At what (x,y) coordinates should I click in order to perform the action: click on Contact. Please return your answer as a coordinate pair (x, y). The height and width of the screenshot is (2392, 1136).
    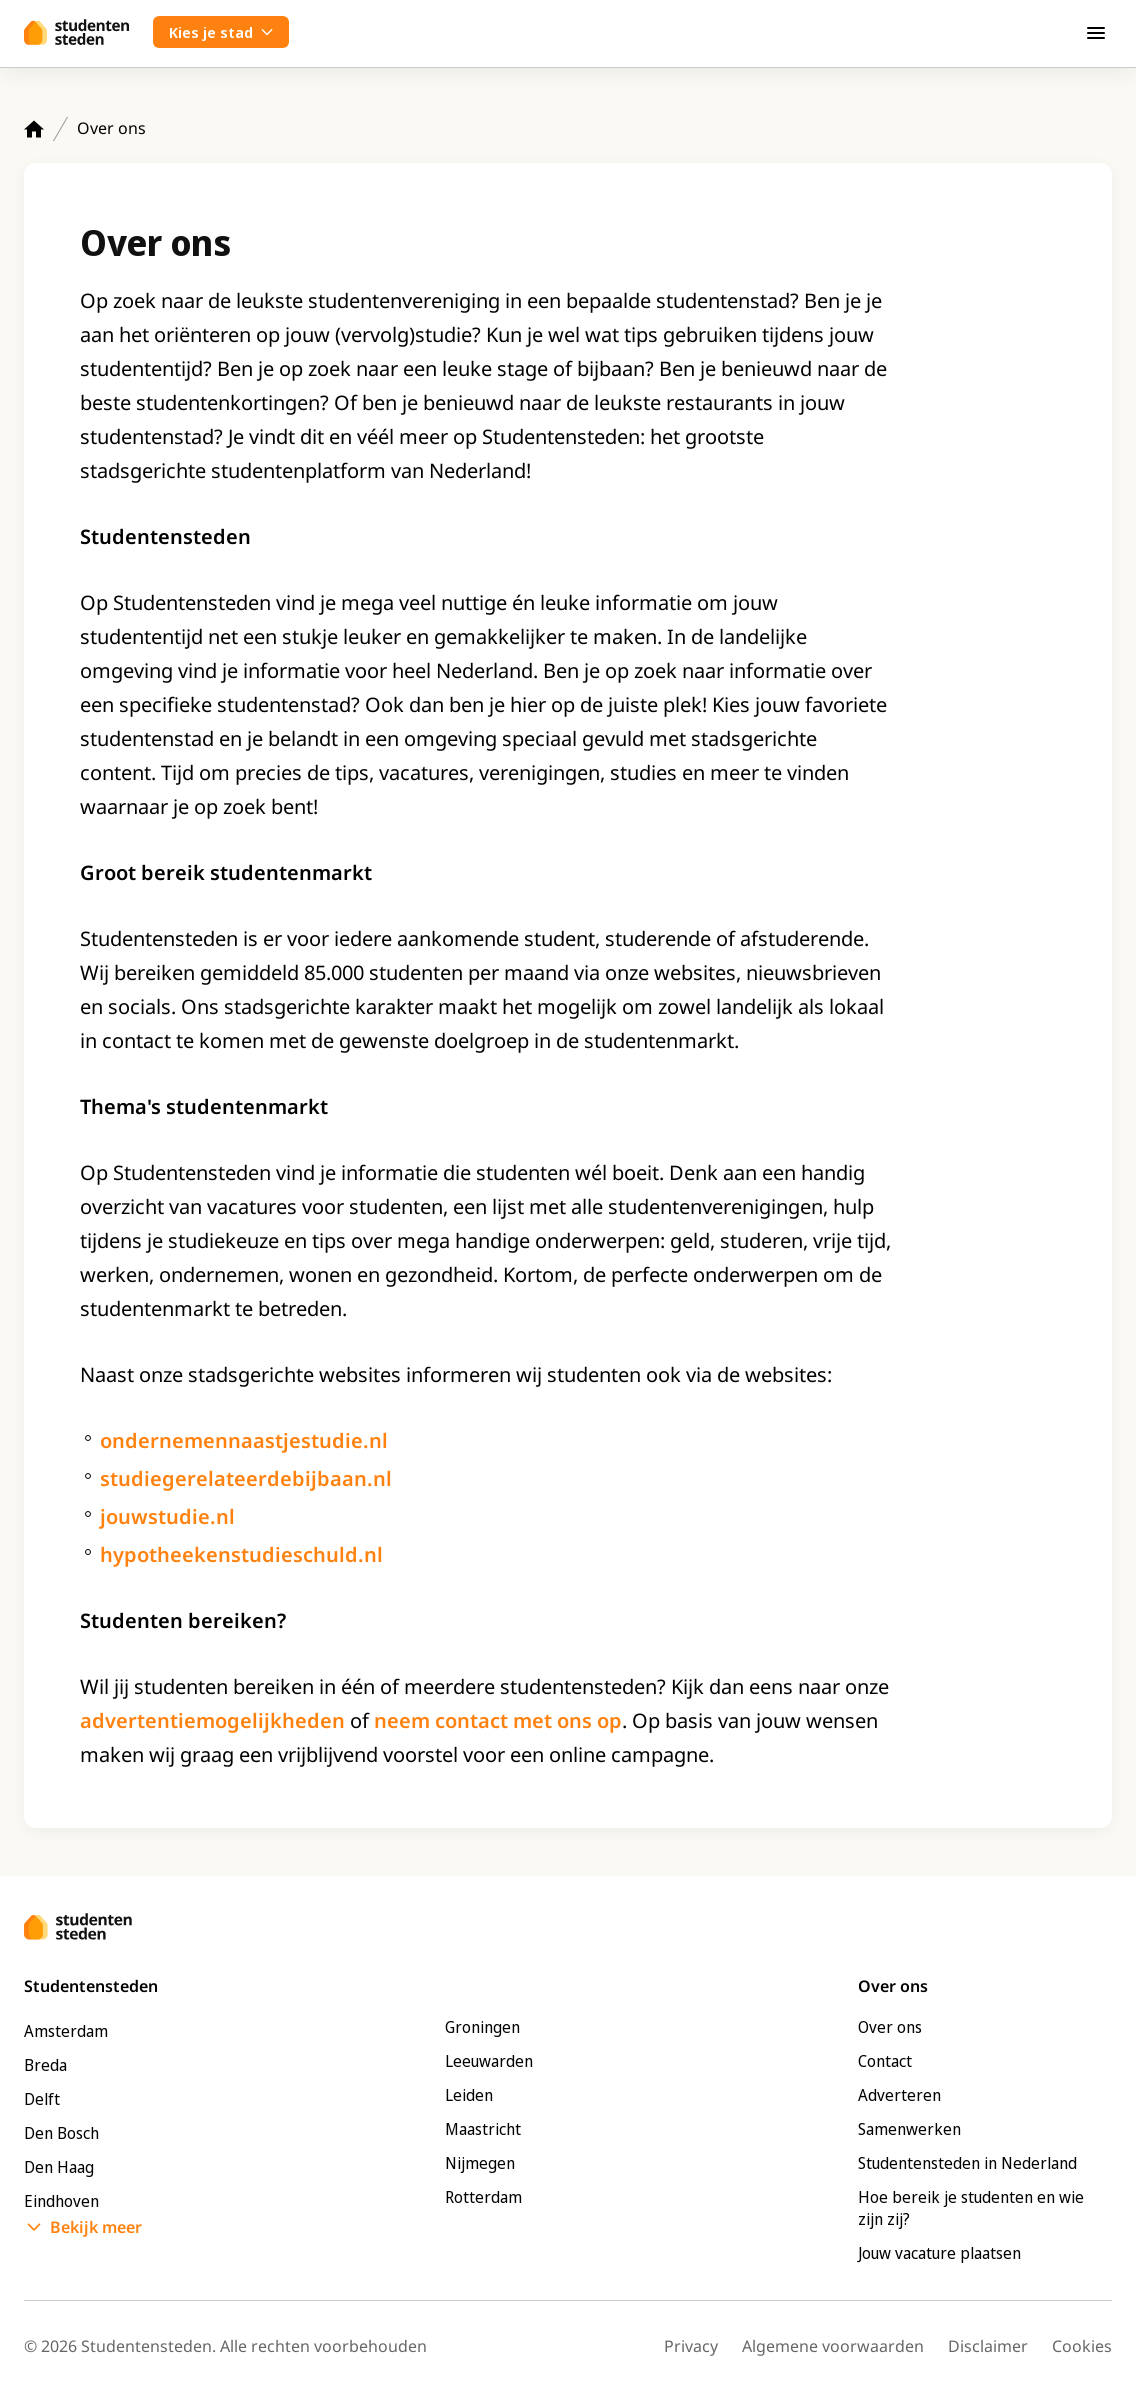
    Looking at the image, I should click on (885, 2061).